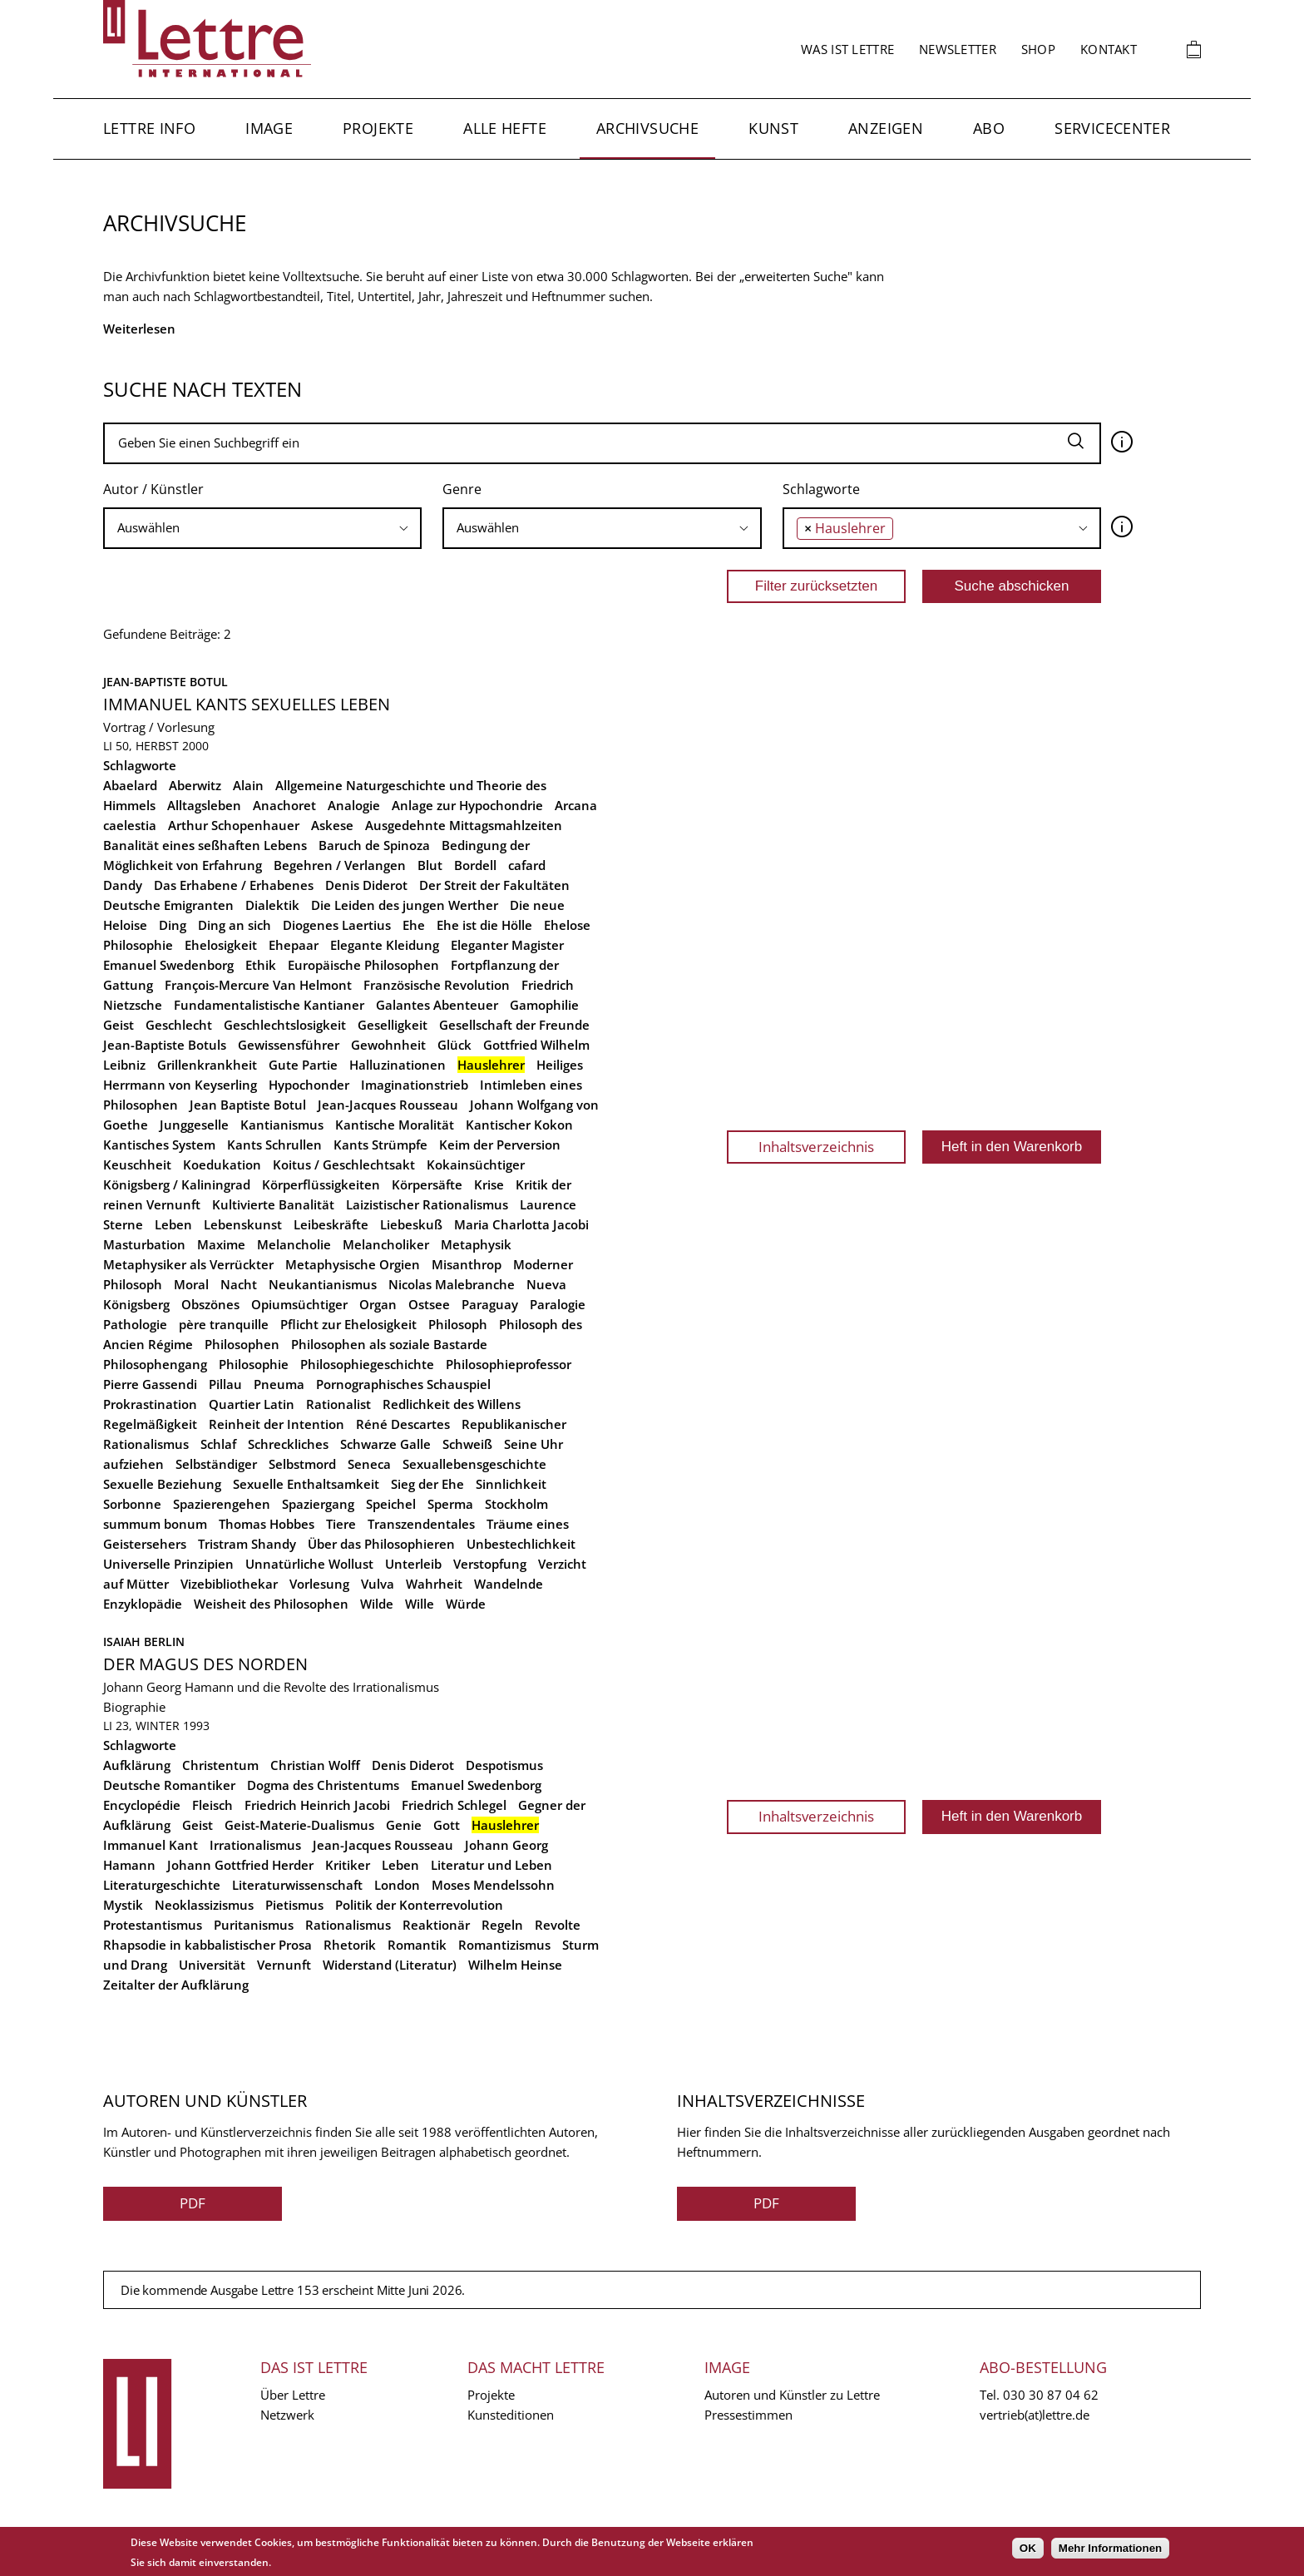 This screenshot has width=1304, height=2576. I want to click on Vizebibliothekar, so click(229, 1583).